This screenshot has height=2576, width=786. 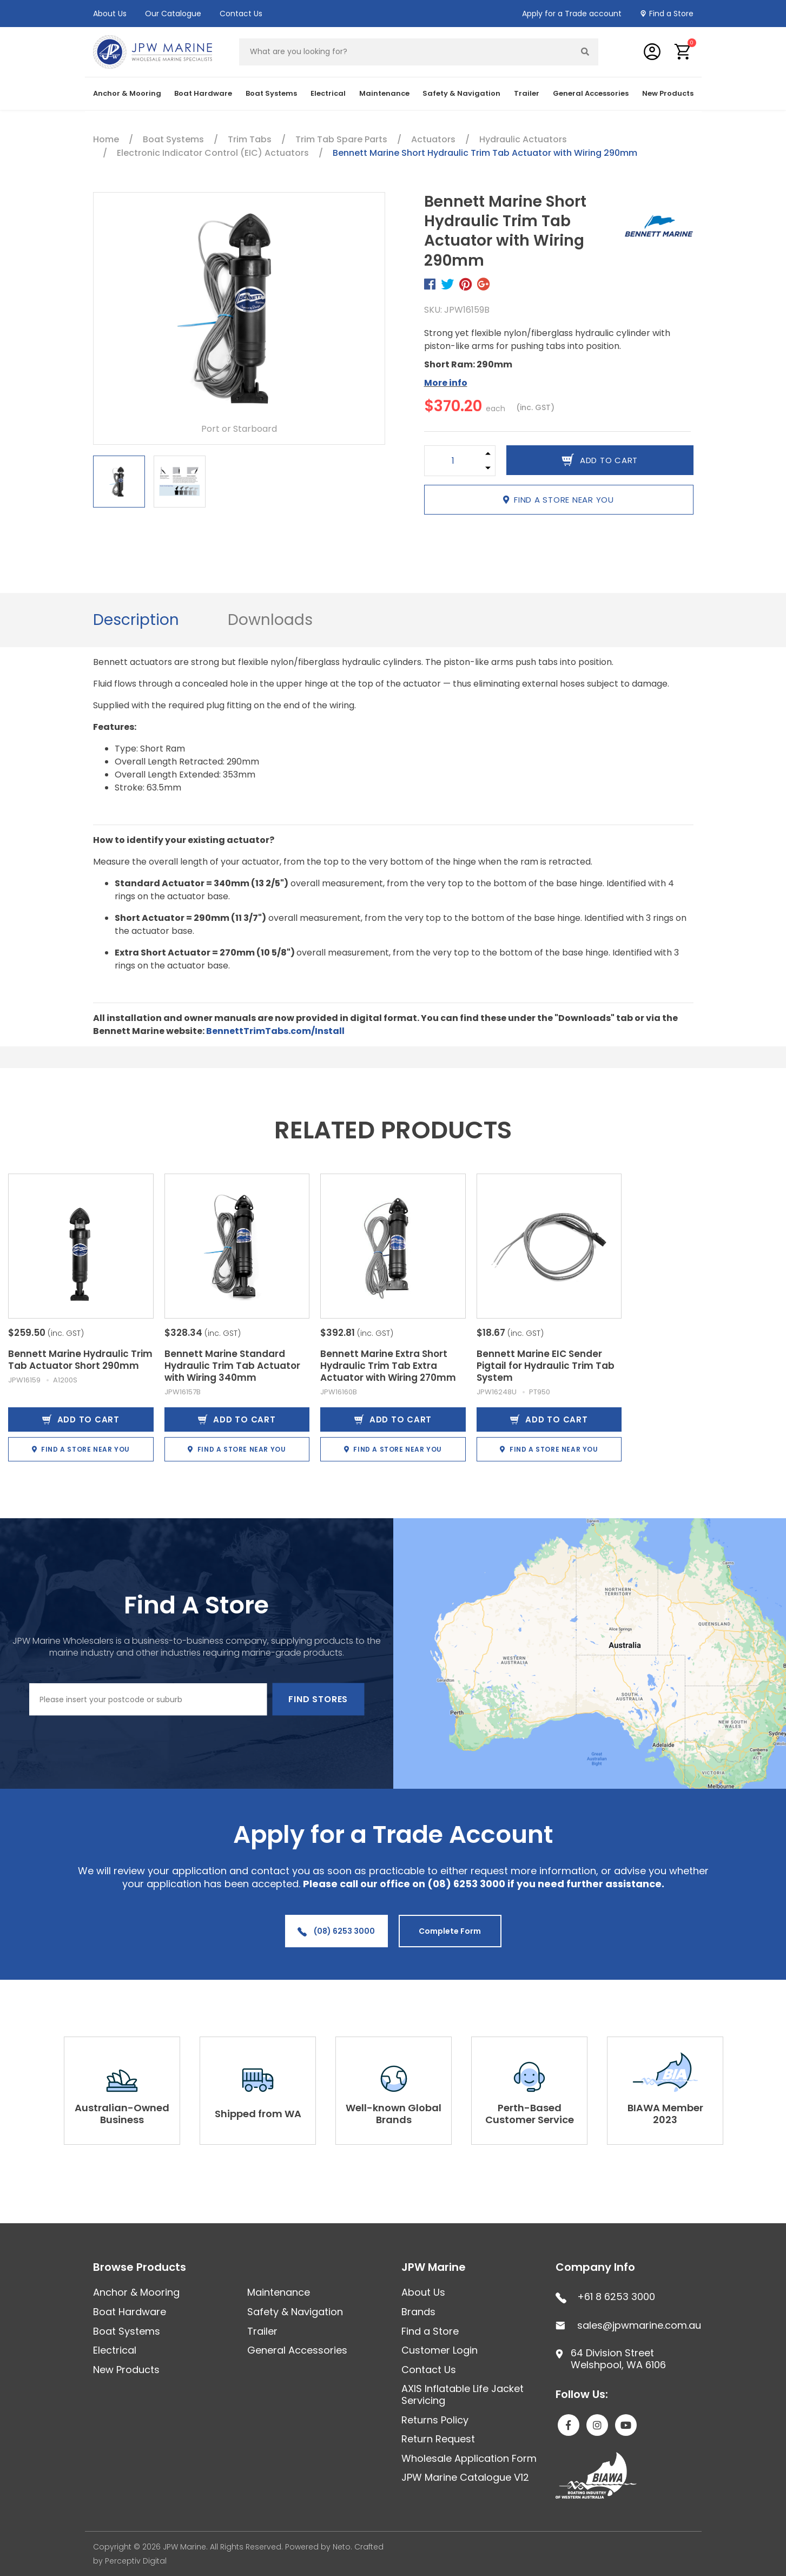 I want to click on Complete Form, so click(x=450, y=1931).